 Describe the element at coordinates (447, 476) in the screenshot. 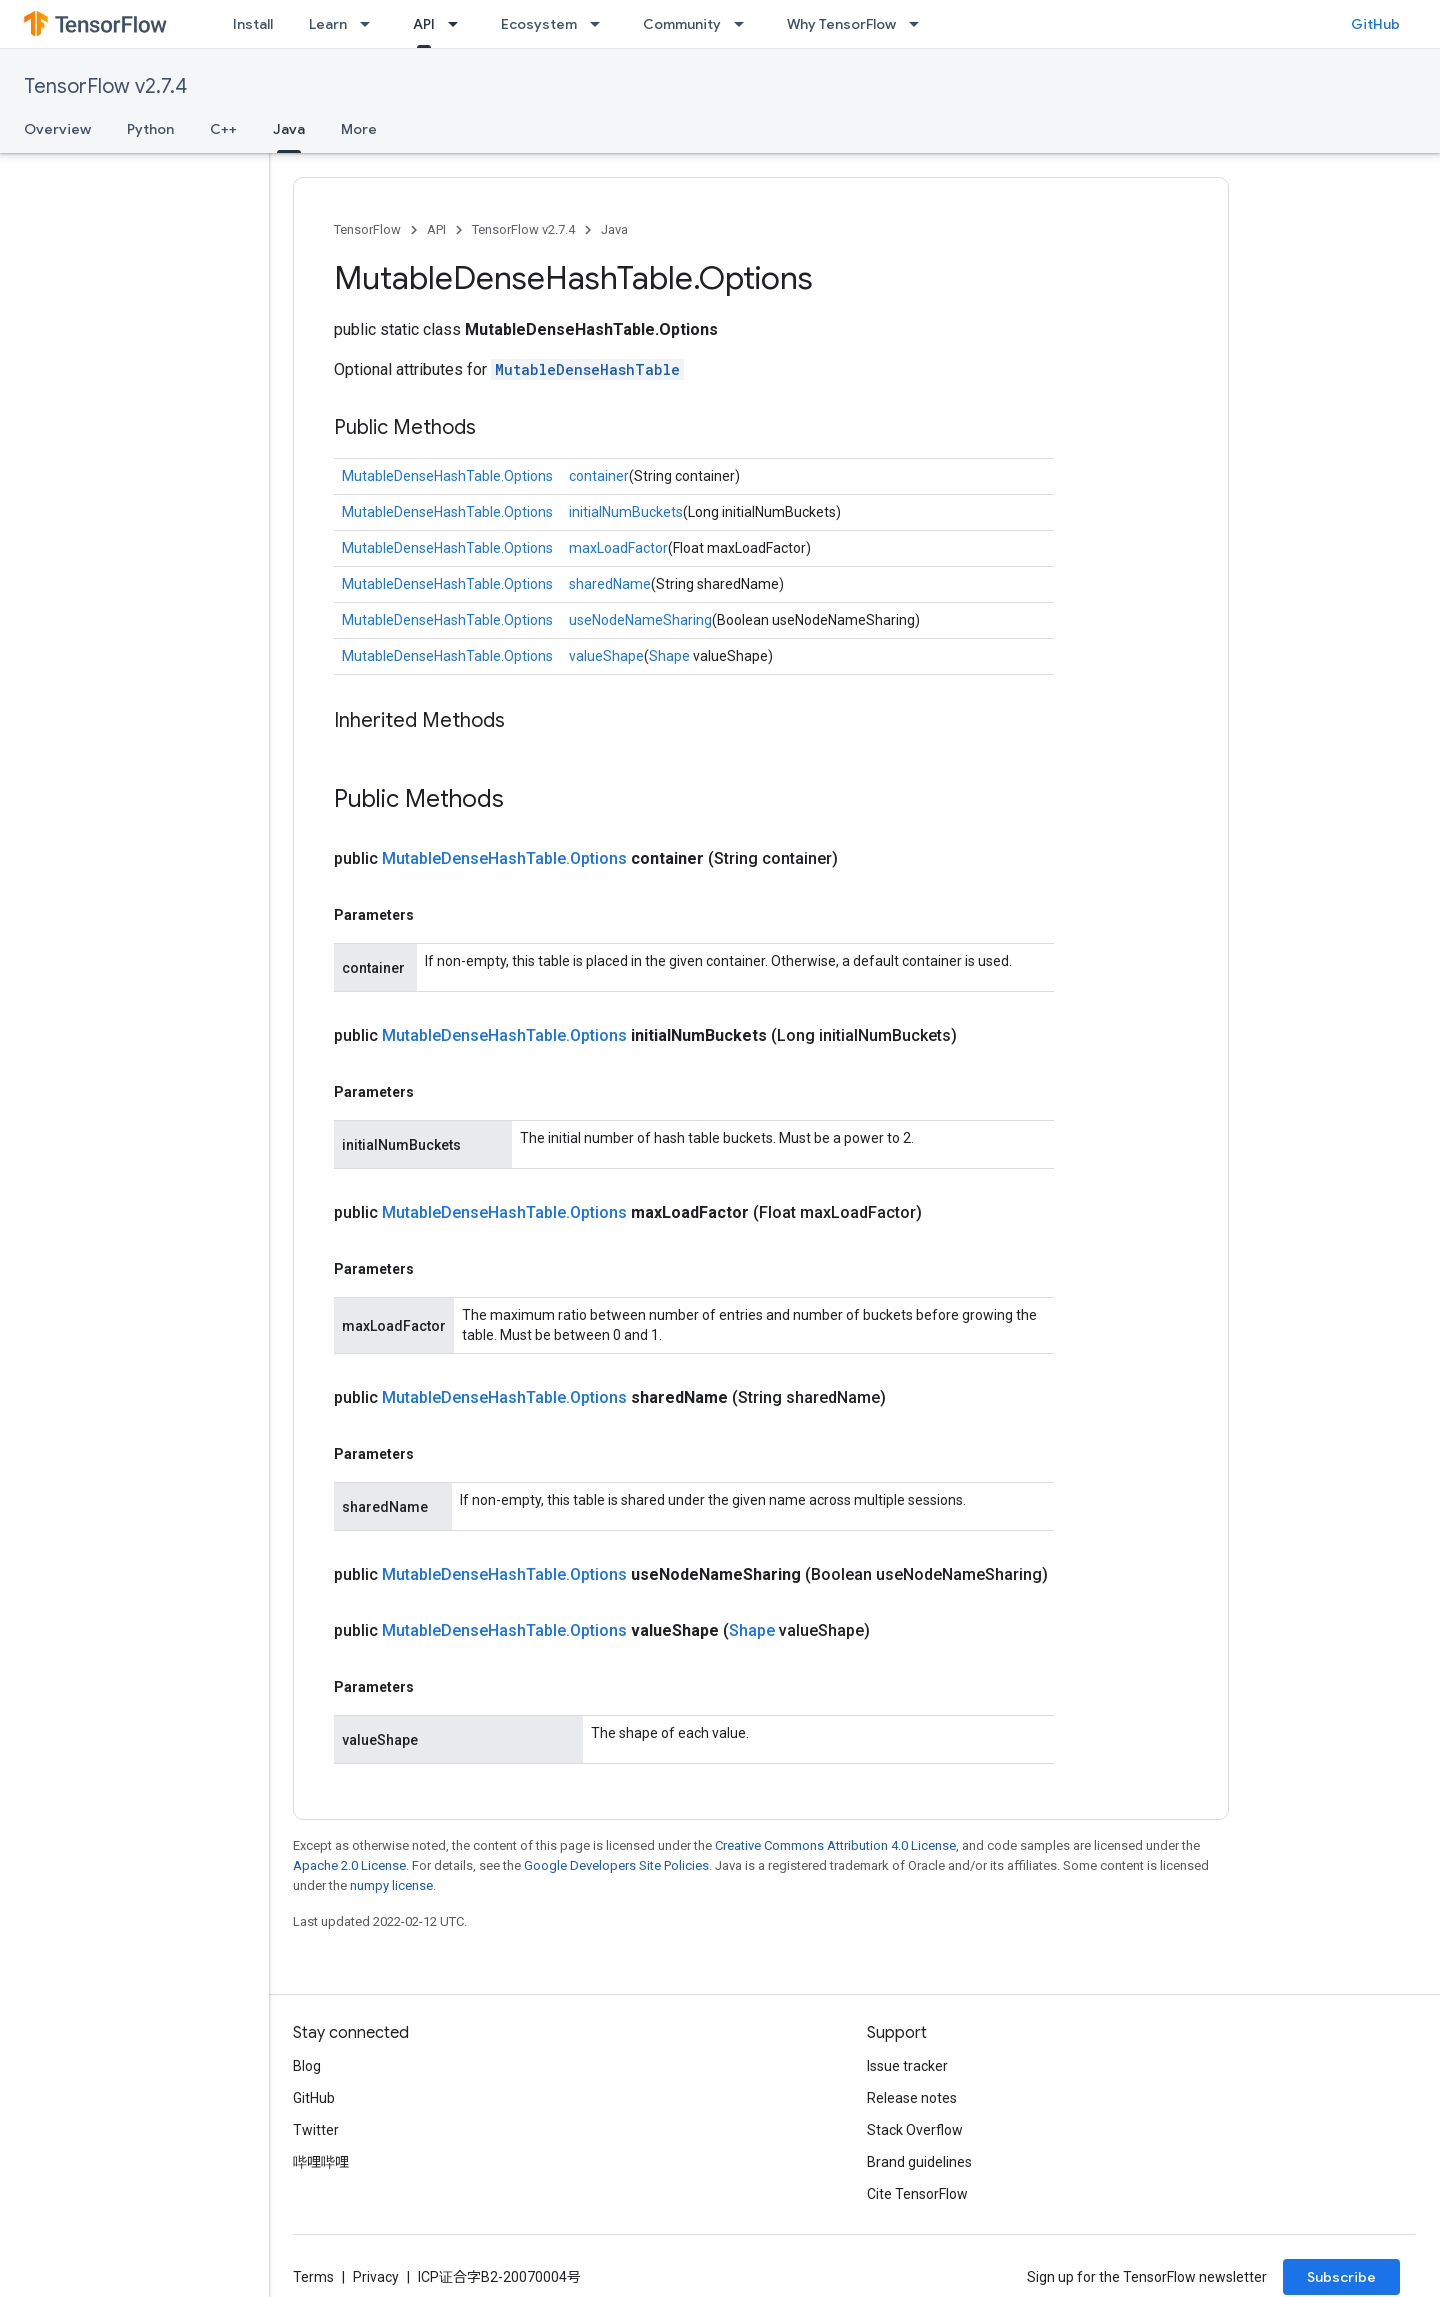

I see `MutableDenseHashTable.Options` at that location.